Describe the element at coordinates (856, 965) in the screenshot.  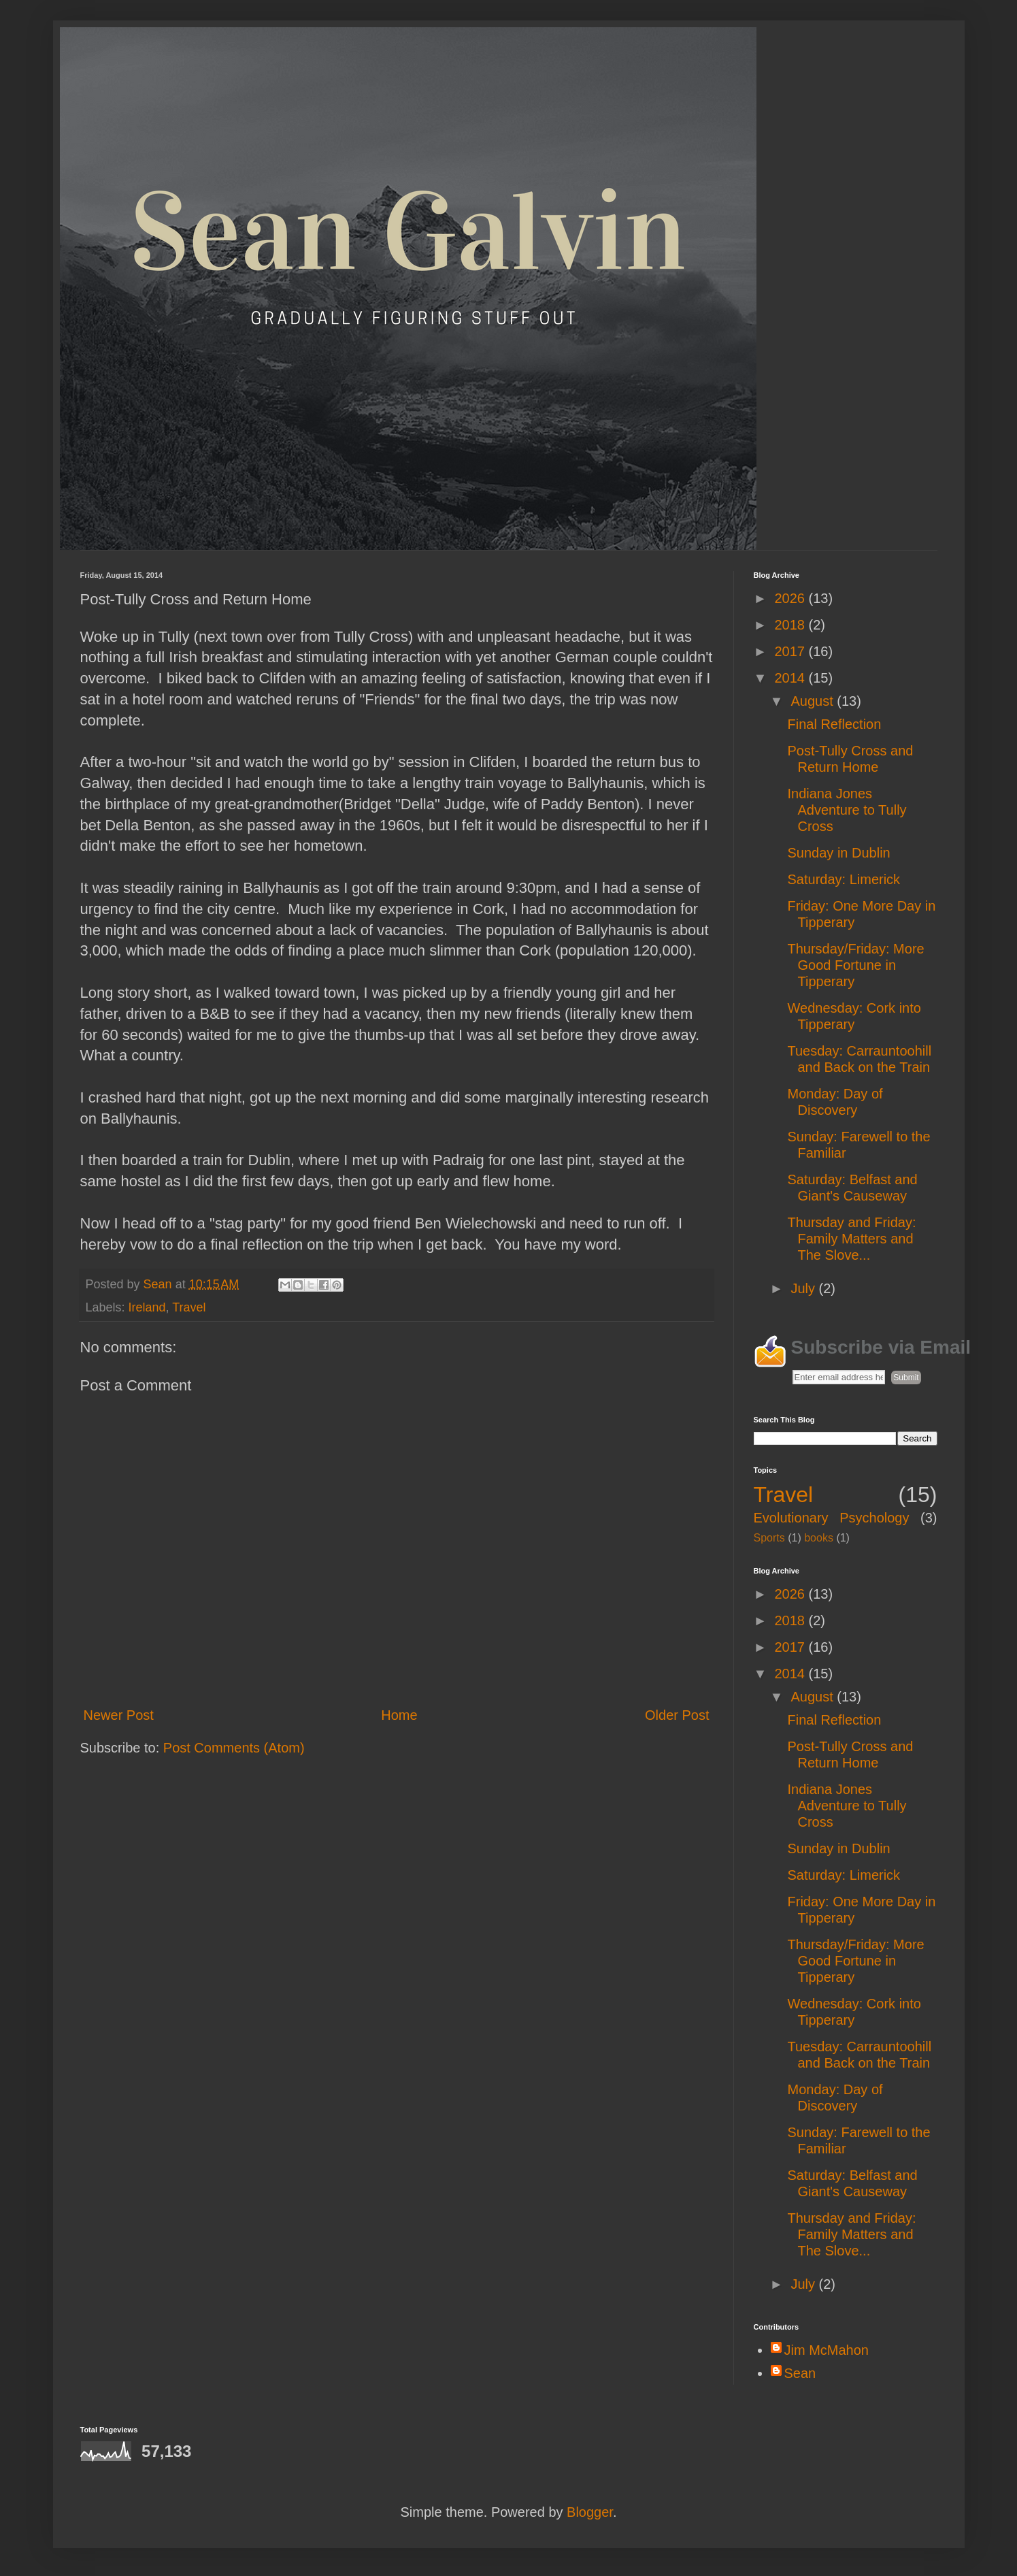
I see `Thursday/Friday: More Good Fortune in Tipperary` at that location.